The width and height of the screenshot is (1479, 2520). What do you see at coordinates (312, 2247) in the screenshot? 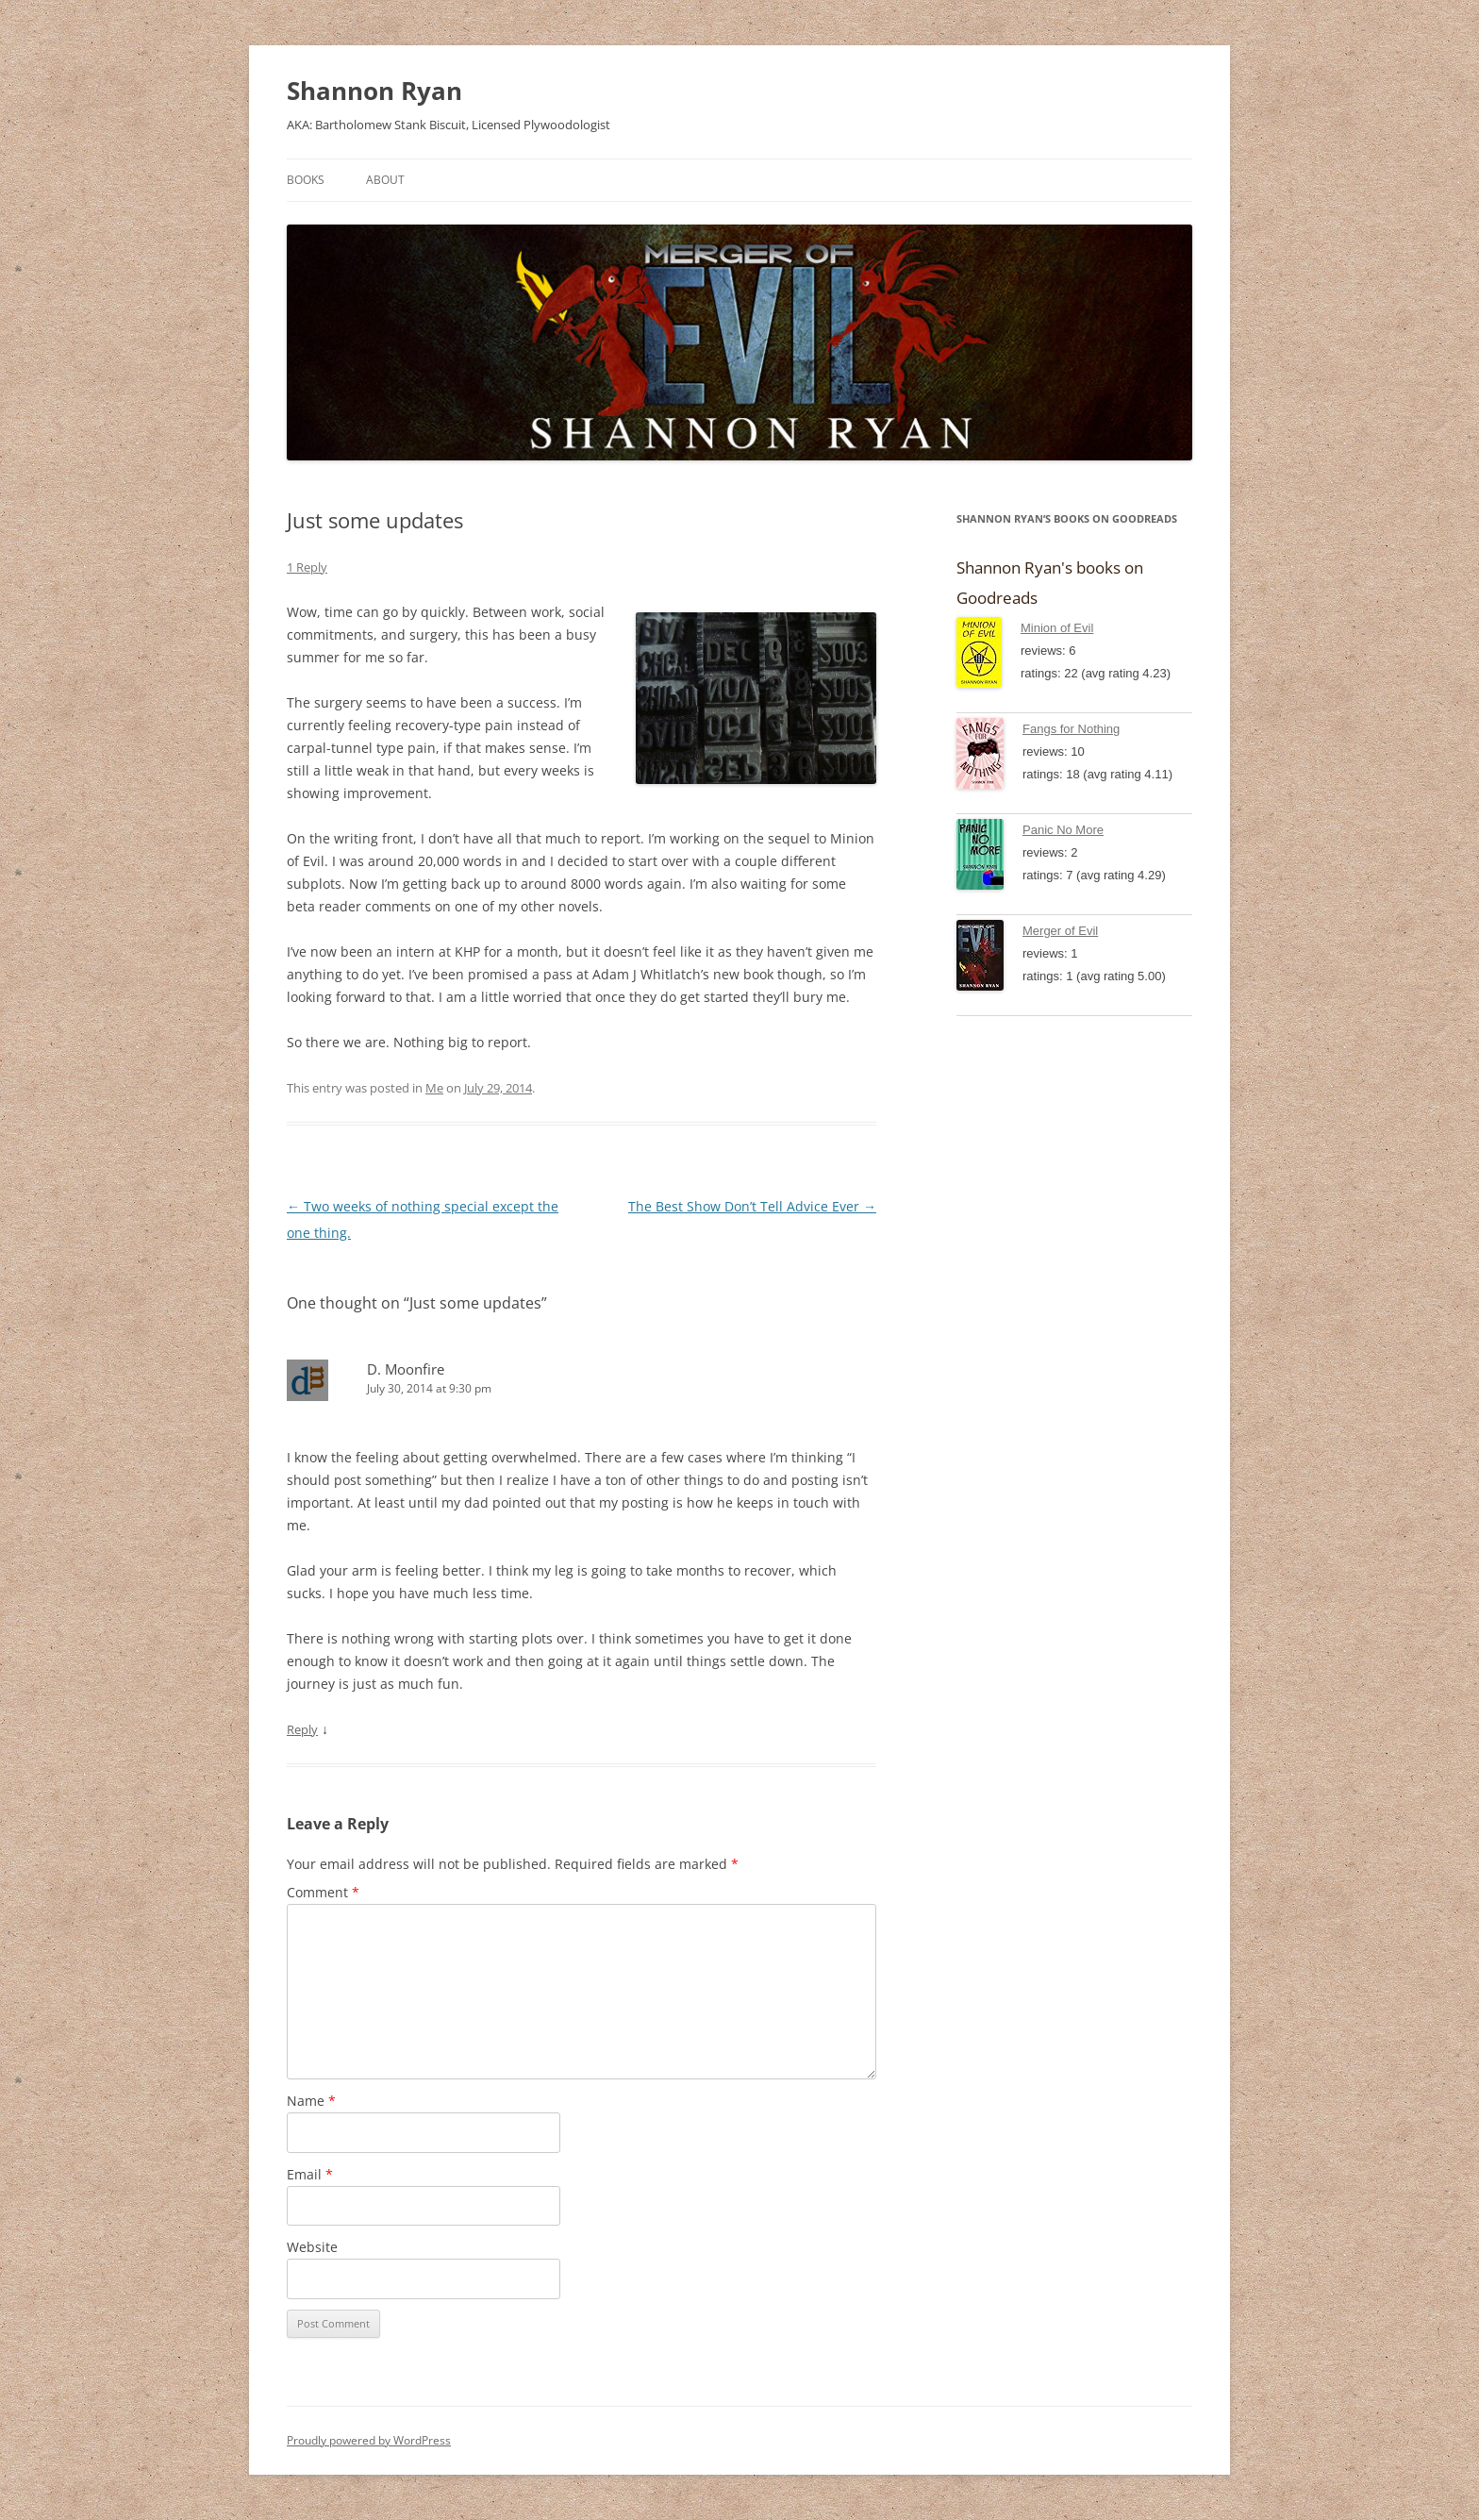
I see `Website` at bounding box center [312, 2247].